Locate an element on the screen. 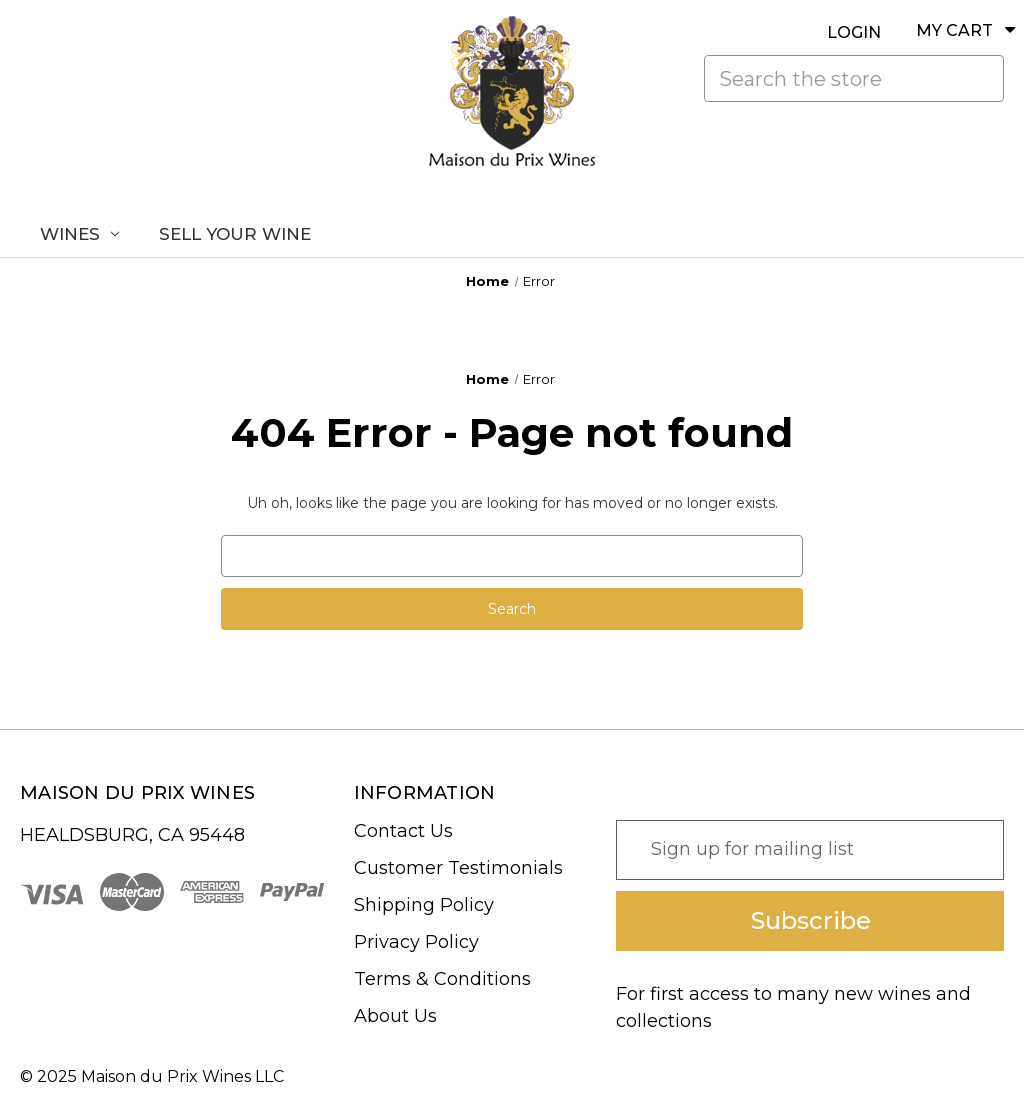  Privacy Policy is located at coordinates (416, 942).